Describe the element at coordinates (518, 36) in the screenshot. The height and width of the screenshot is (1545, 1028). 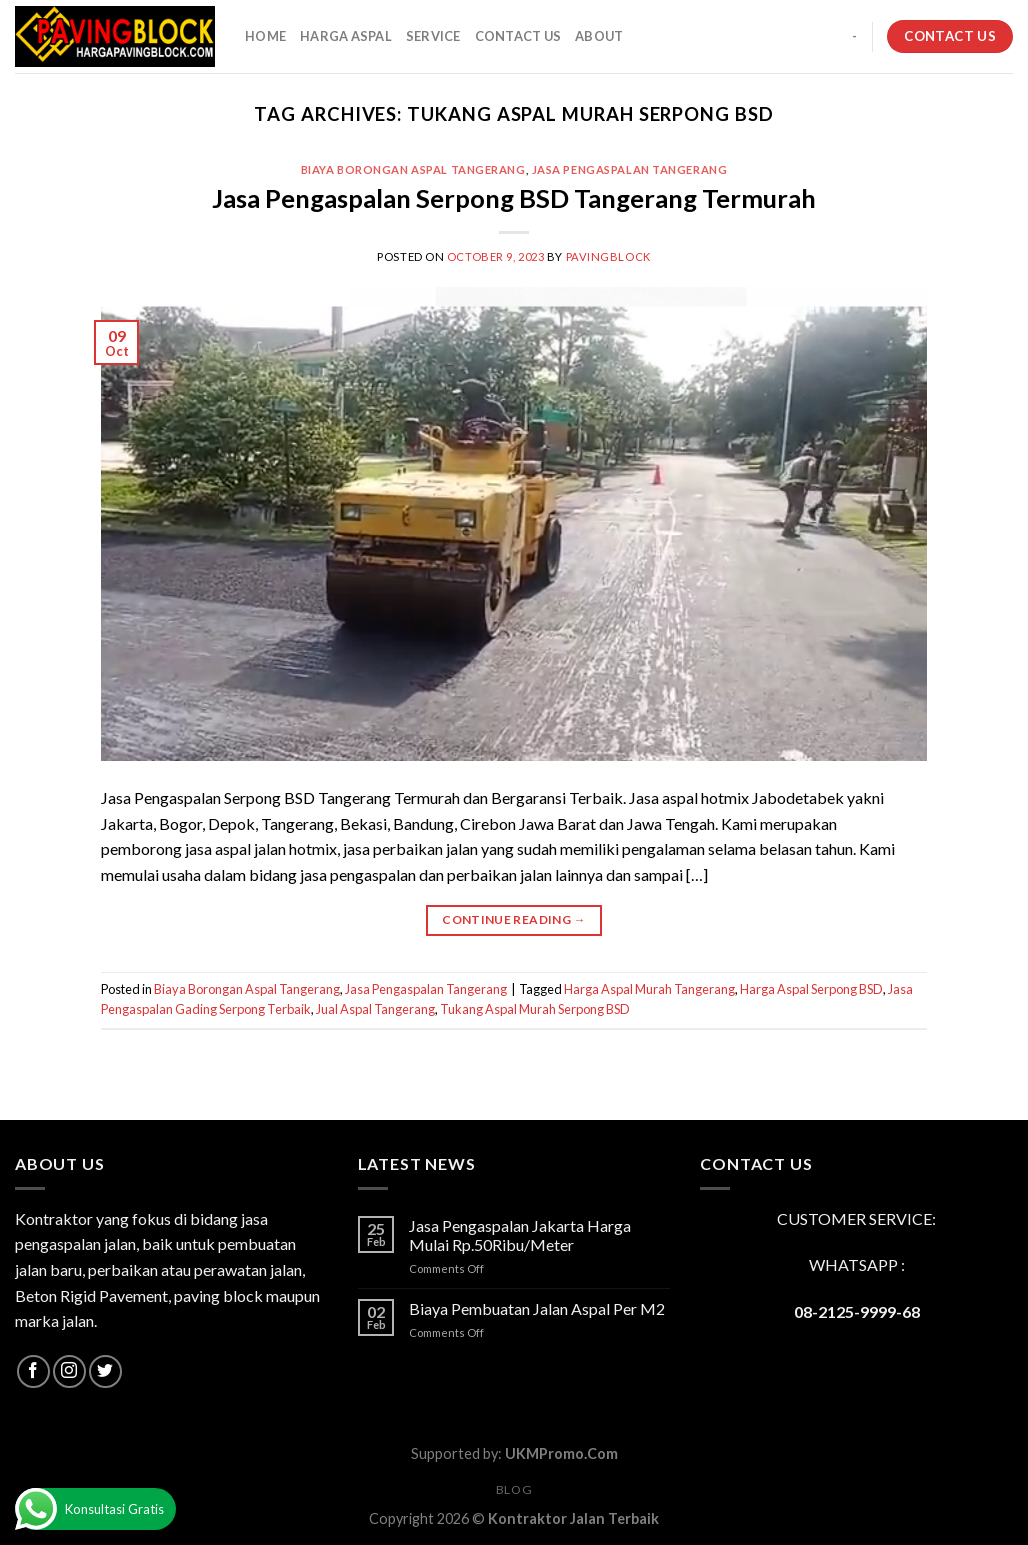
I see `CONTACT US` at that location.